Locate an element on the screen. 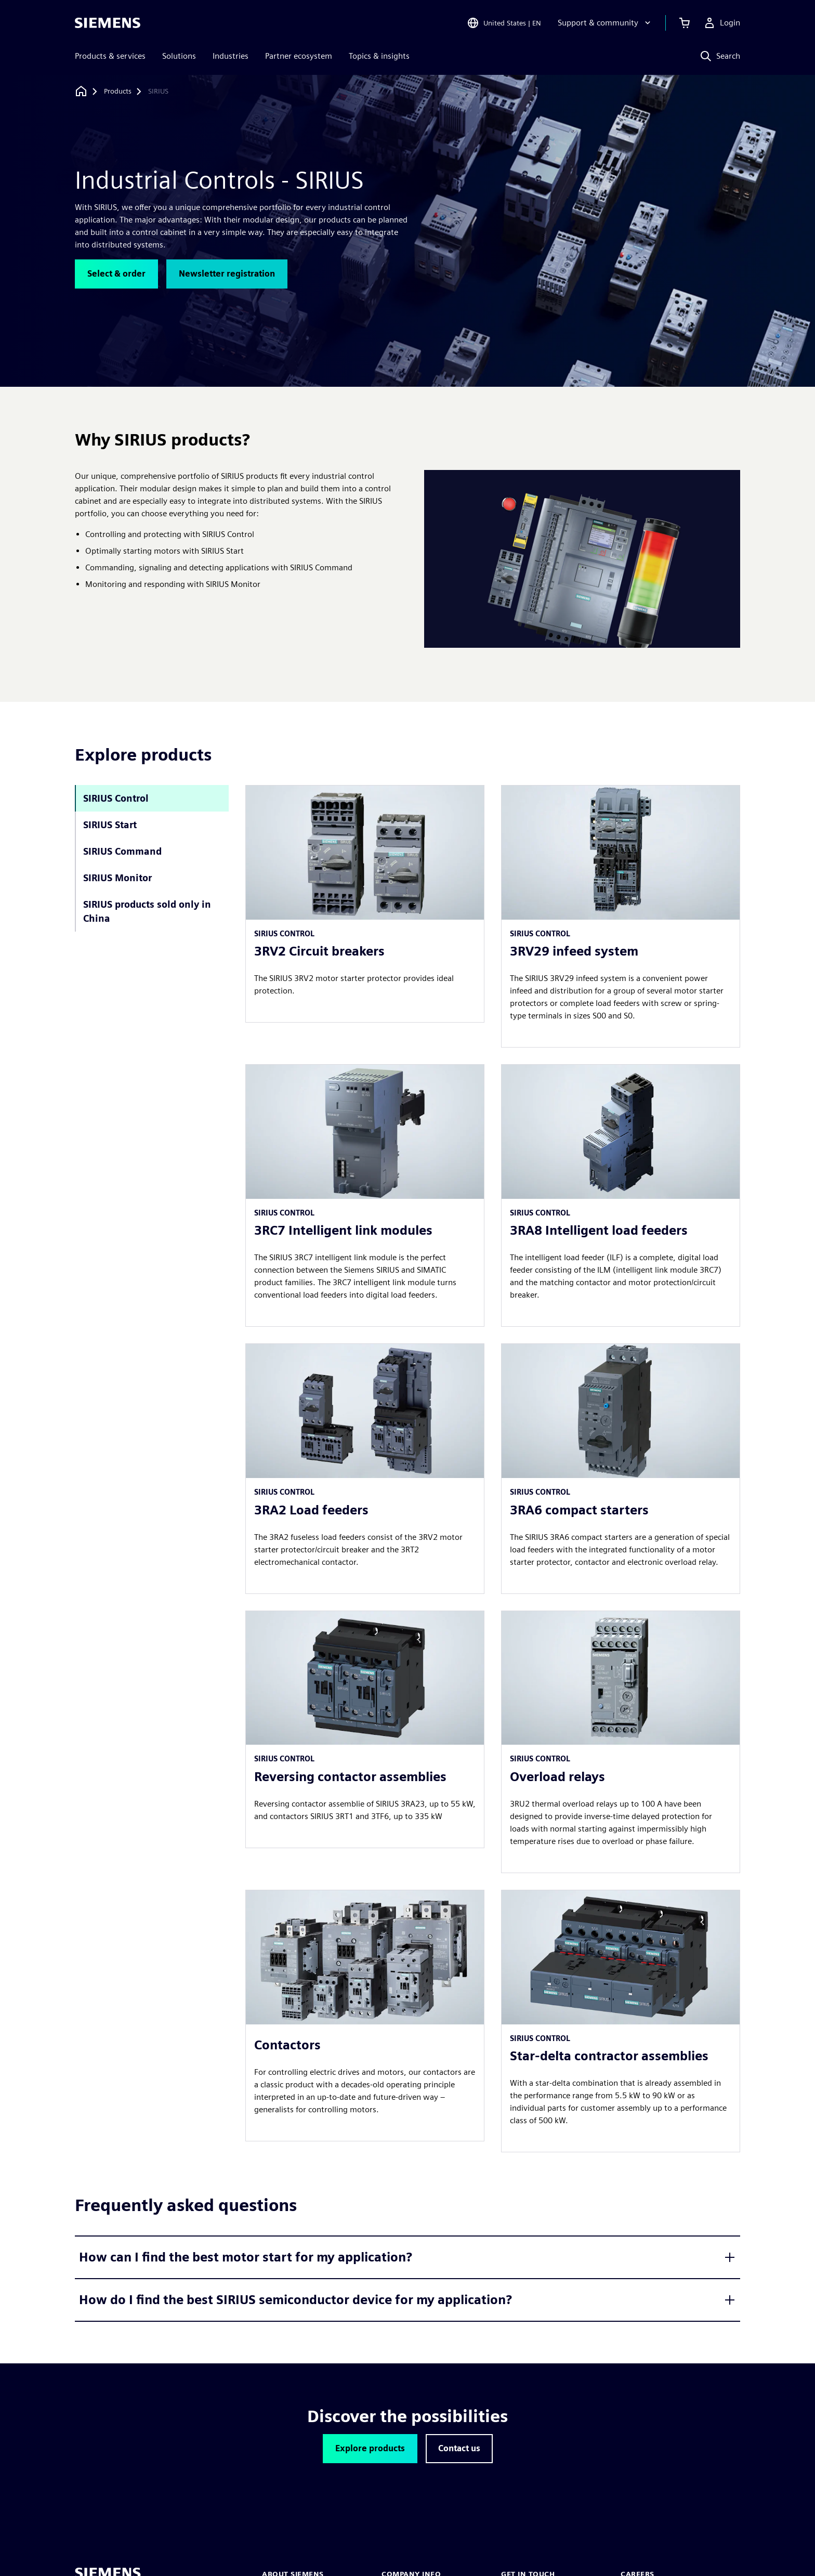 Image resolution: width=815 pixels, height=2576 pixels. SIRIUS Command [tab] is located at coordinates (122, 851).